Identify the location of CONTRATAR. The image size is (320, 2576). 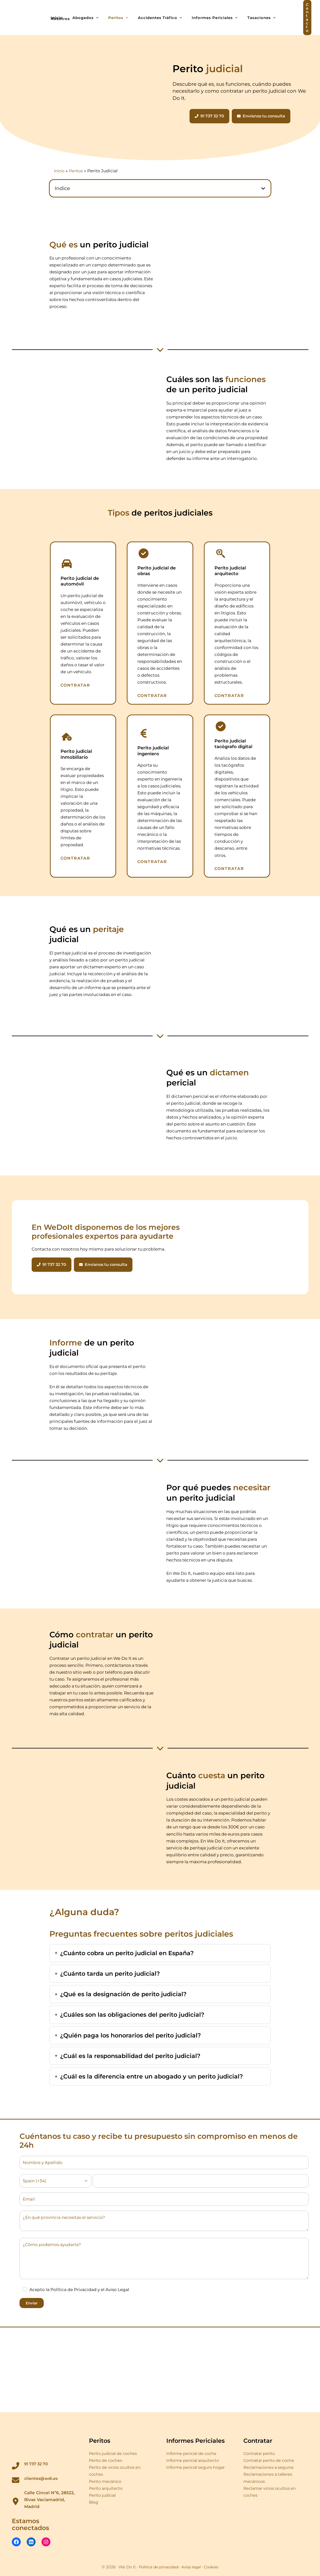
(76, 669).